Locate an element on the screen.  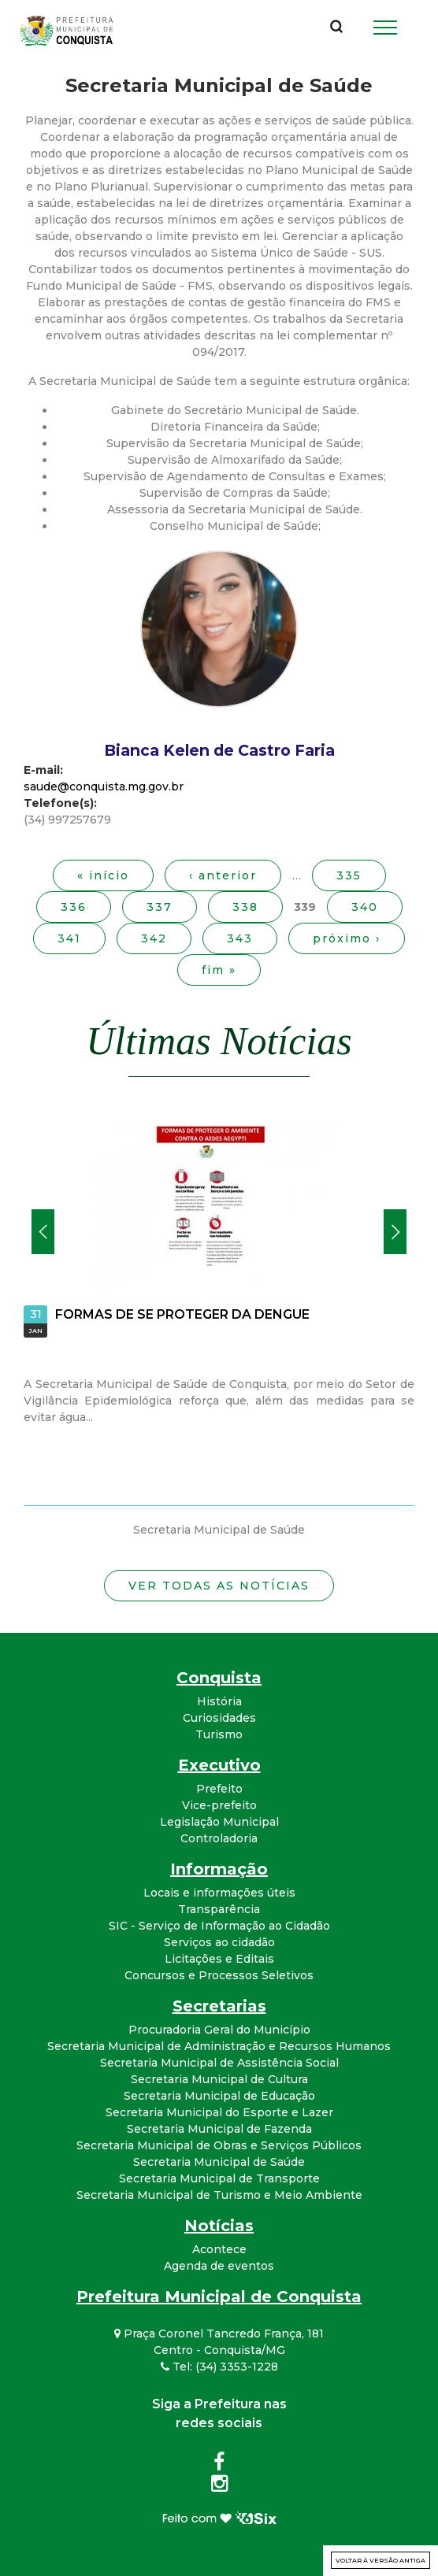
Procuradoria Geral do Município is located at coordinates (219, 2030).